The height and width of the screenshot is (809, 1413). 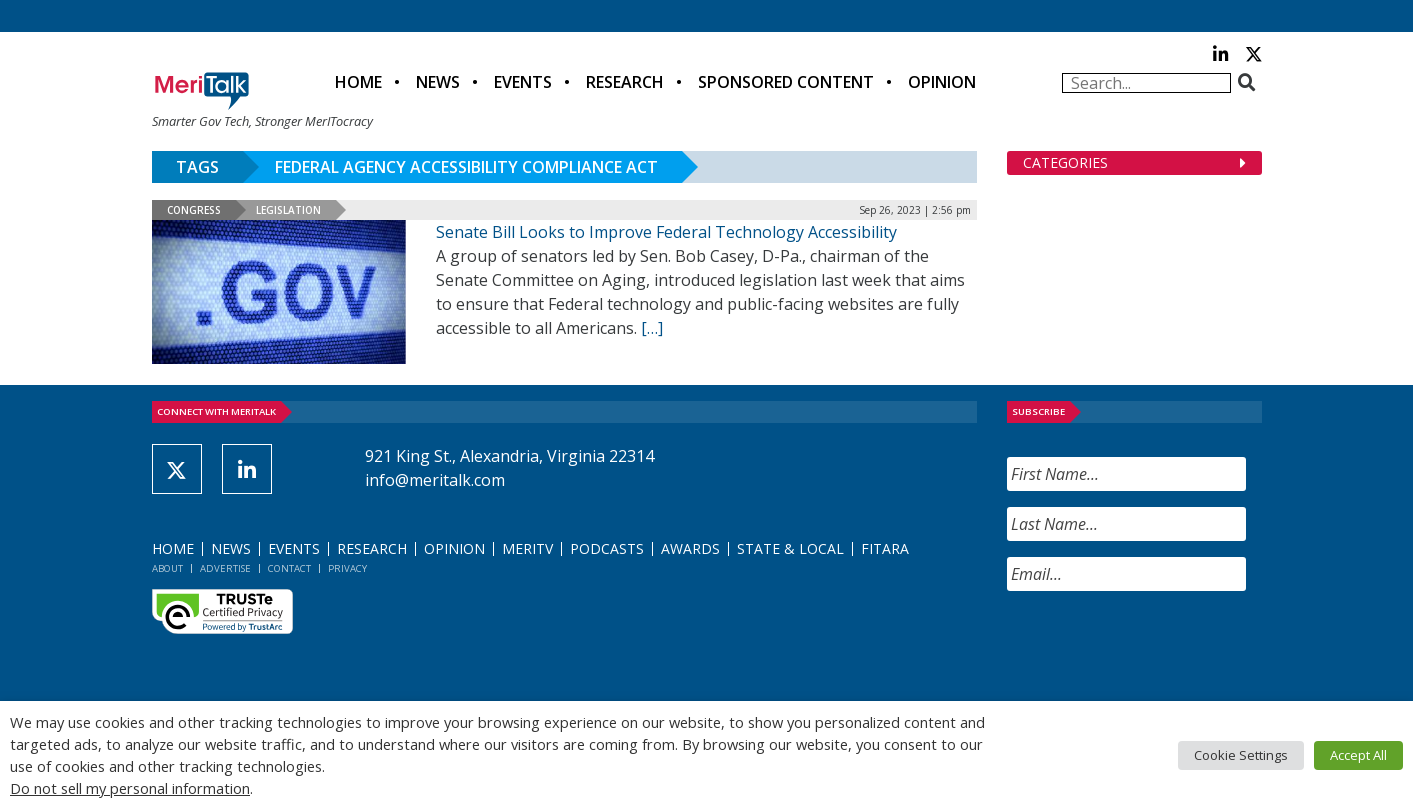 I want to click on About, so click(x=167, y=568).